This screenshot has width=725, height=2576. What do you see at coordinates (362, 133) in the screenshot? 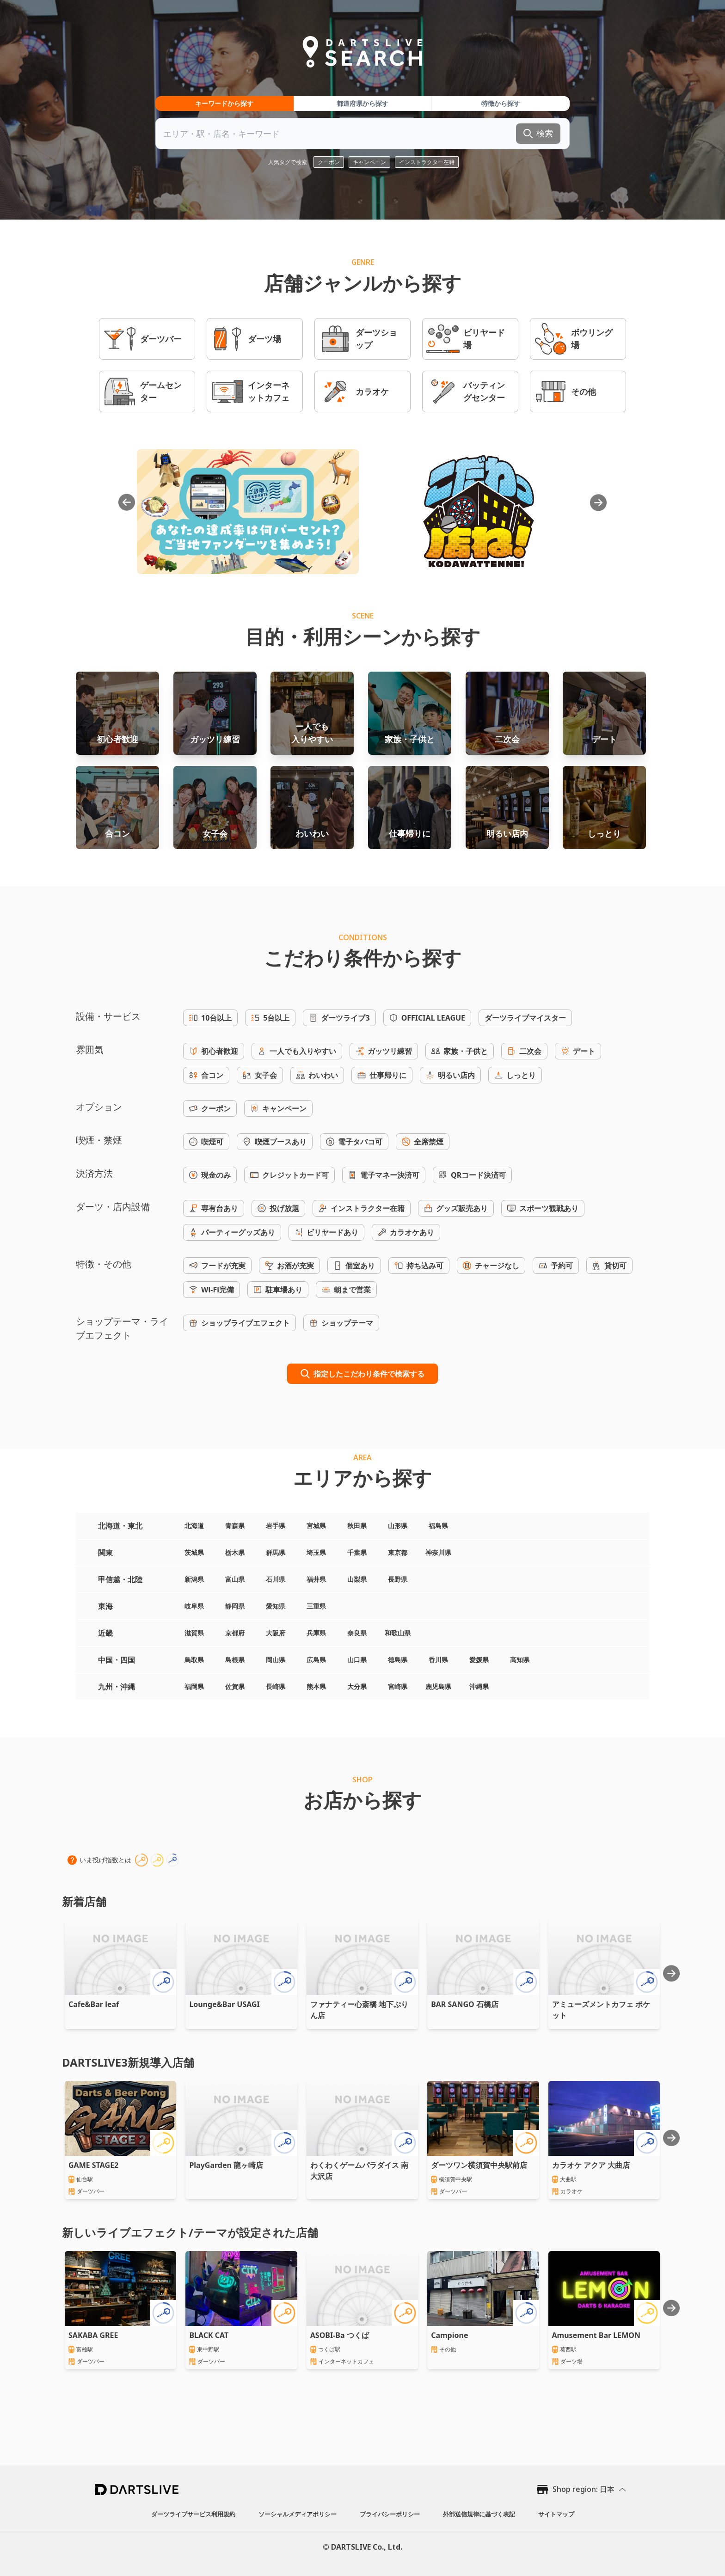
I see `[combobox]` at bounding box center [362, 133].